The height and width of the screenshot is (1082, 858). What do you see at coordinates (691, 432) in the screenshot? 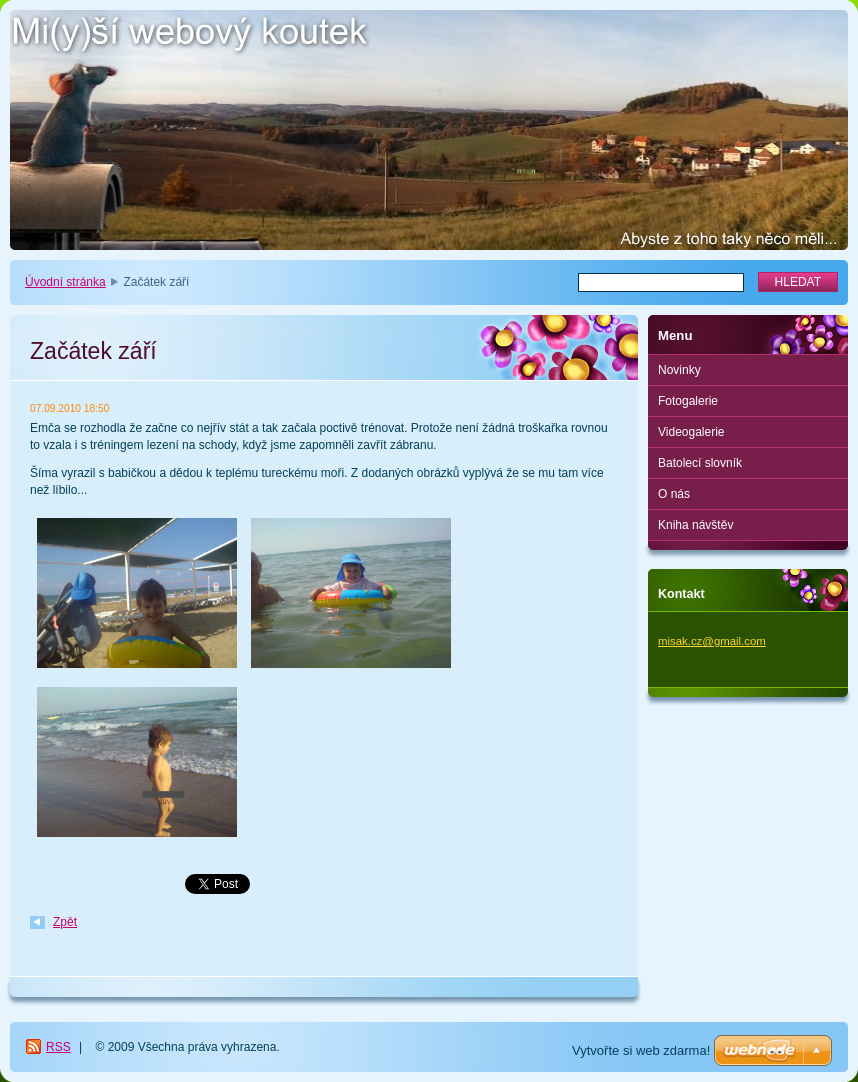
I see `Videogalerie` at bounding box center [691, 432].